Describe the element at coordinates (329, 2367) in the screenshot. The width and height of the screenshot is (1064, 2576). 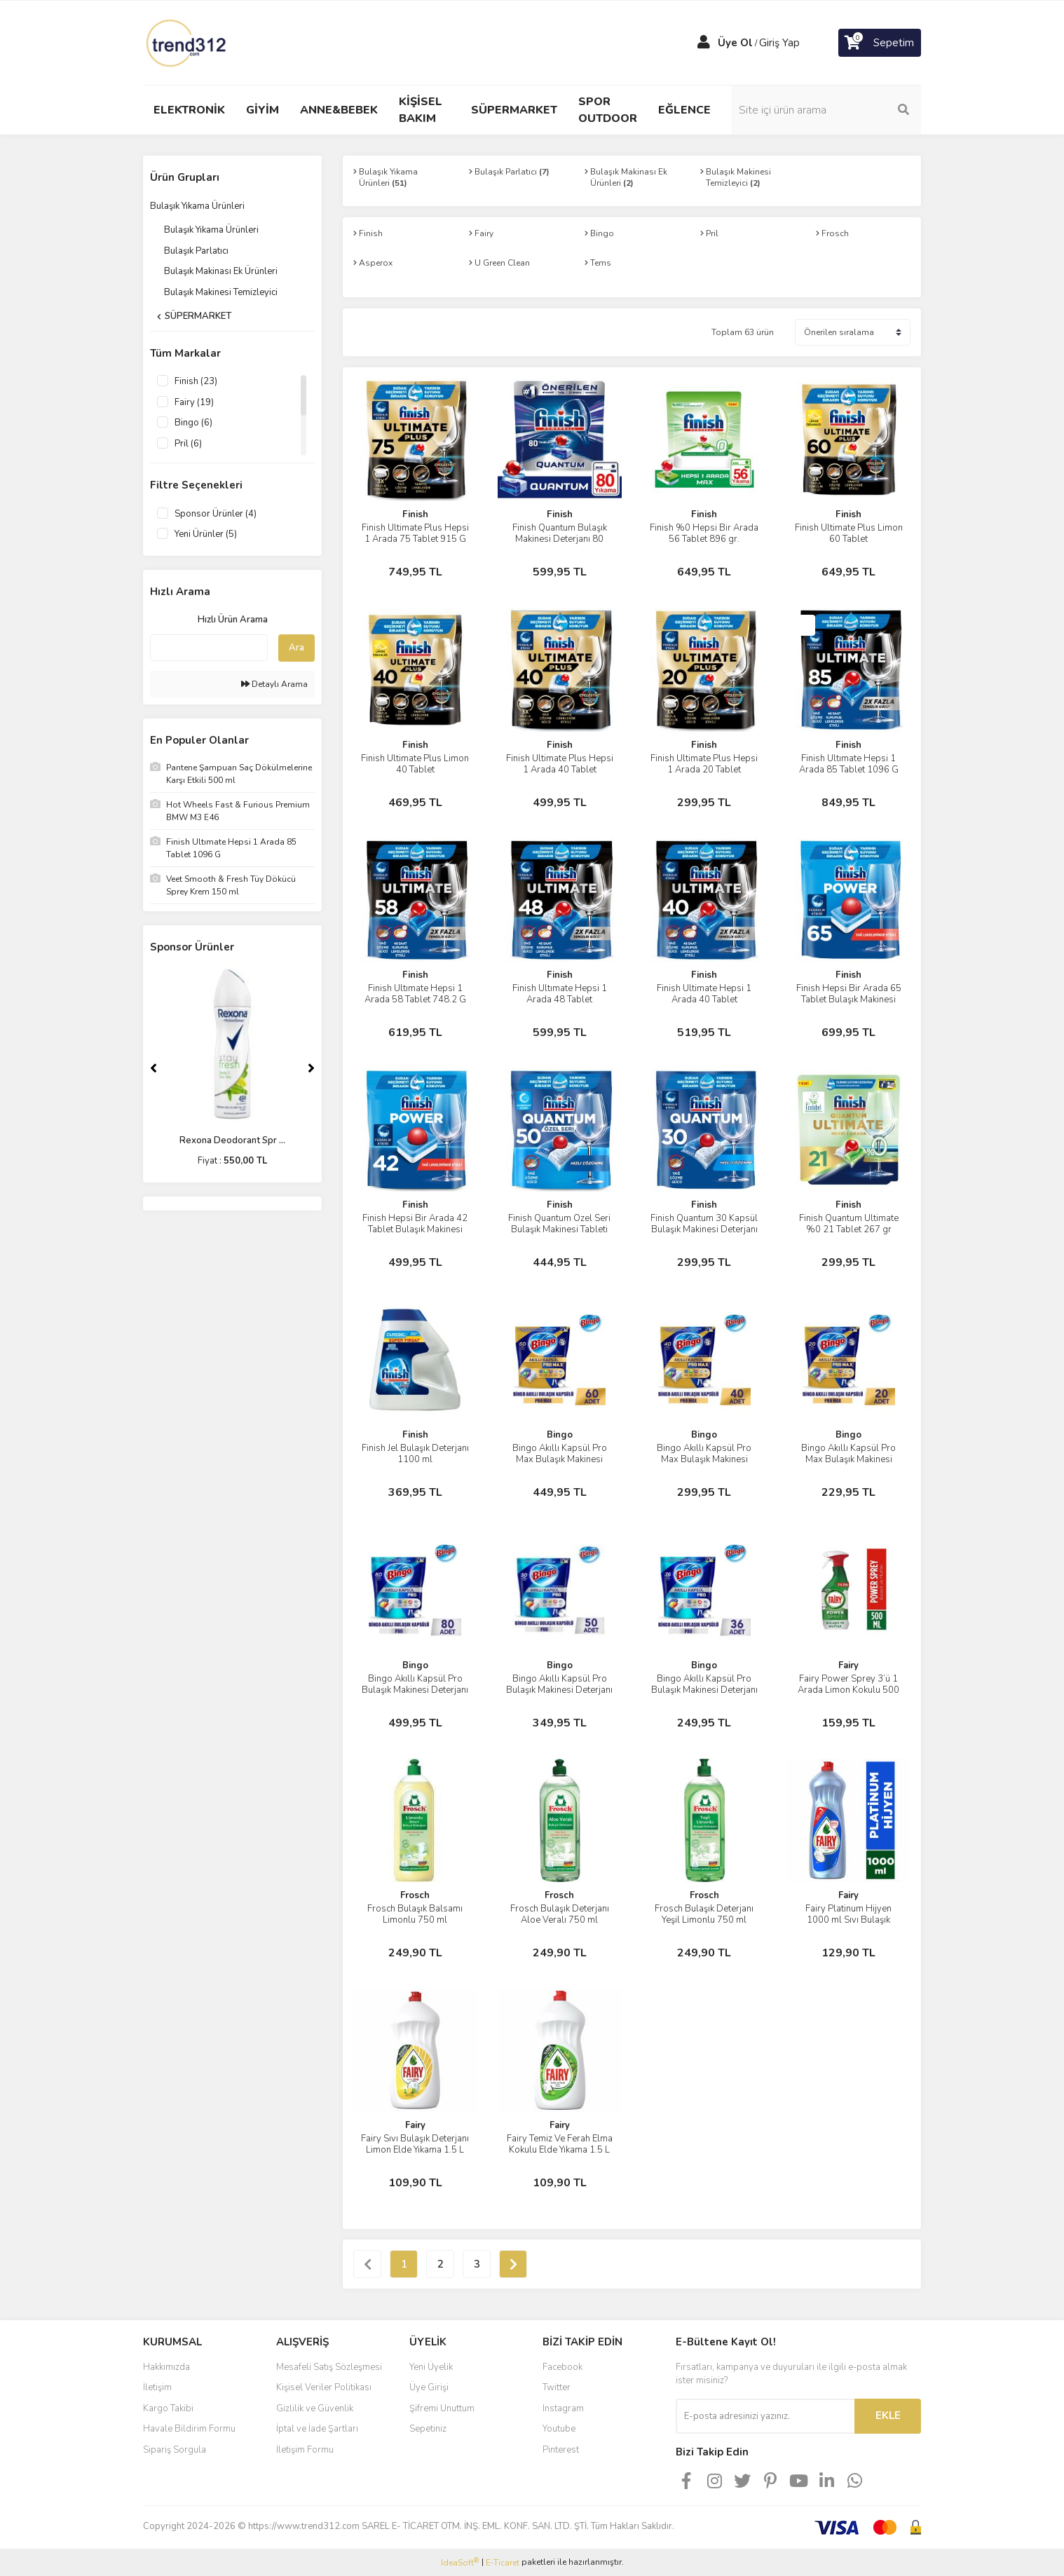
I see `Mesafeli Satış Sözleşmesi` at that location.